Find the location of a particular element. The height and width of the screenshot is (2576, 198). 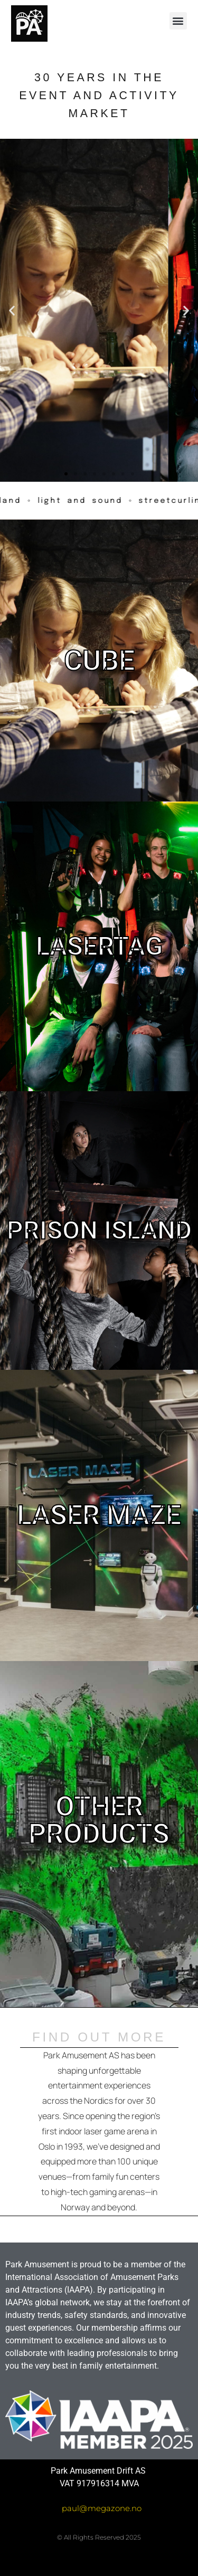

CUBE is located at coordinates (99, 660).